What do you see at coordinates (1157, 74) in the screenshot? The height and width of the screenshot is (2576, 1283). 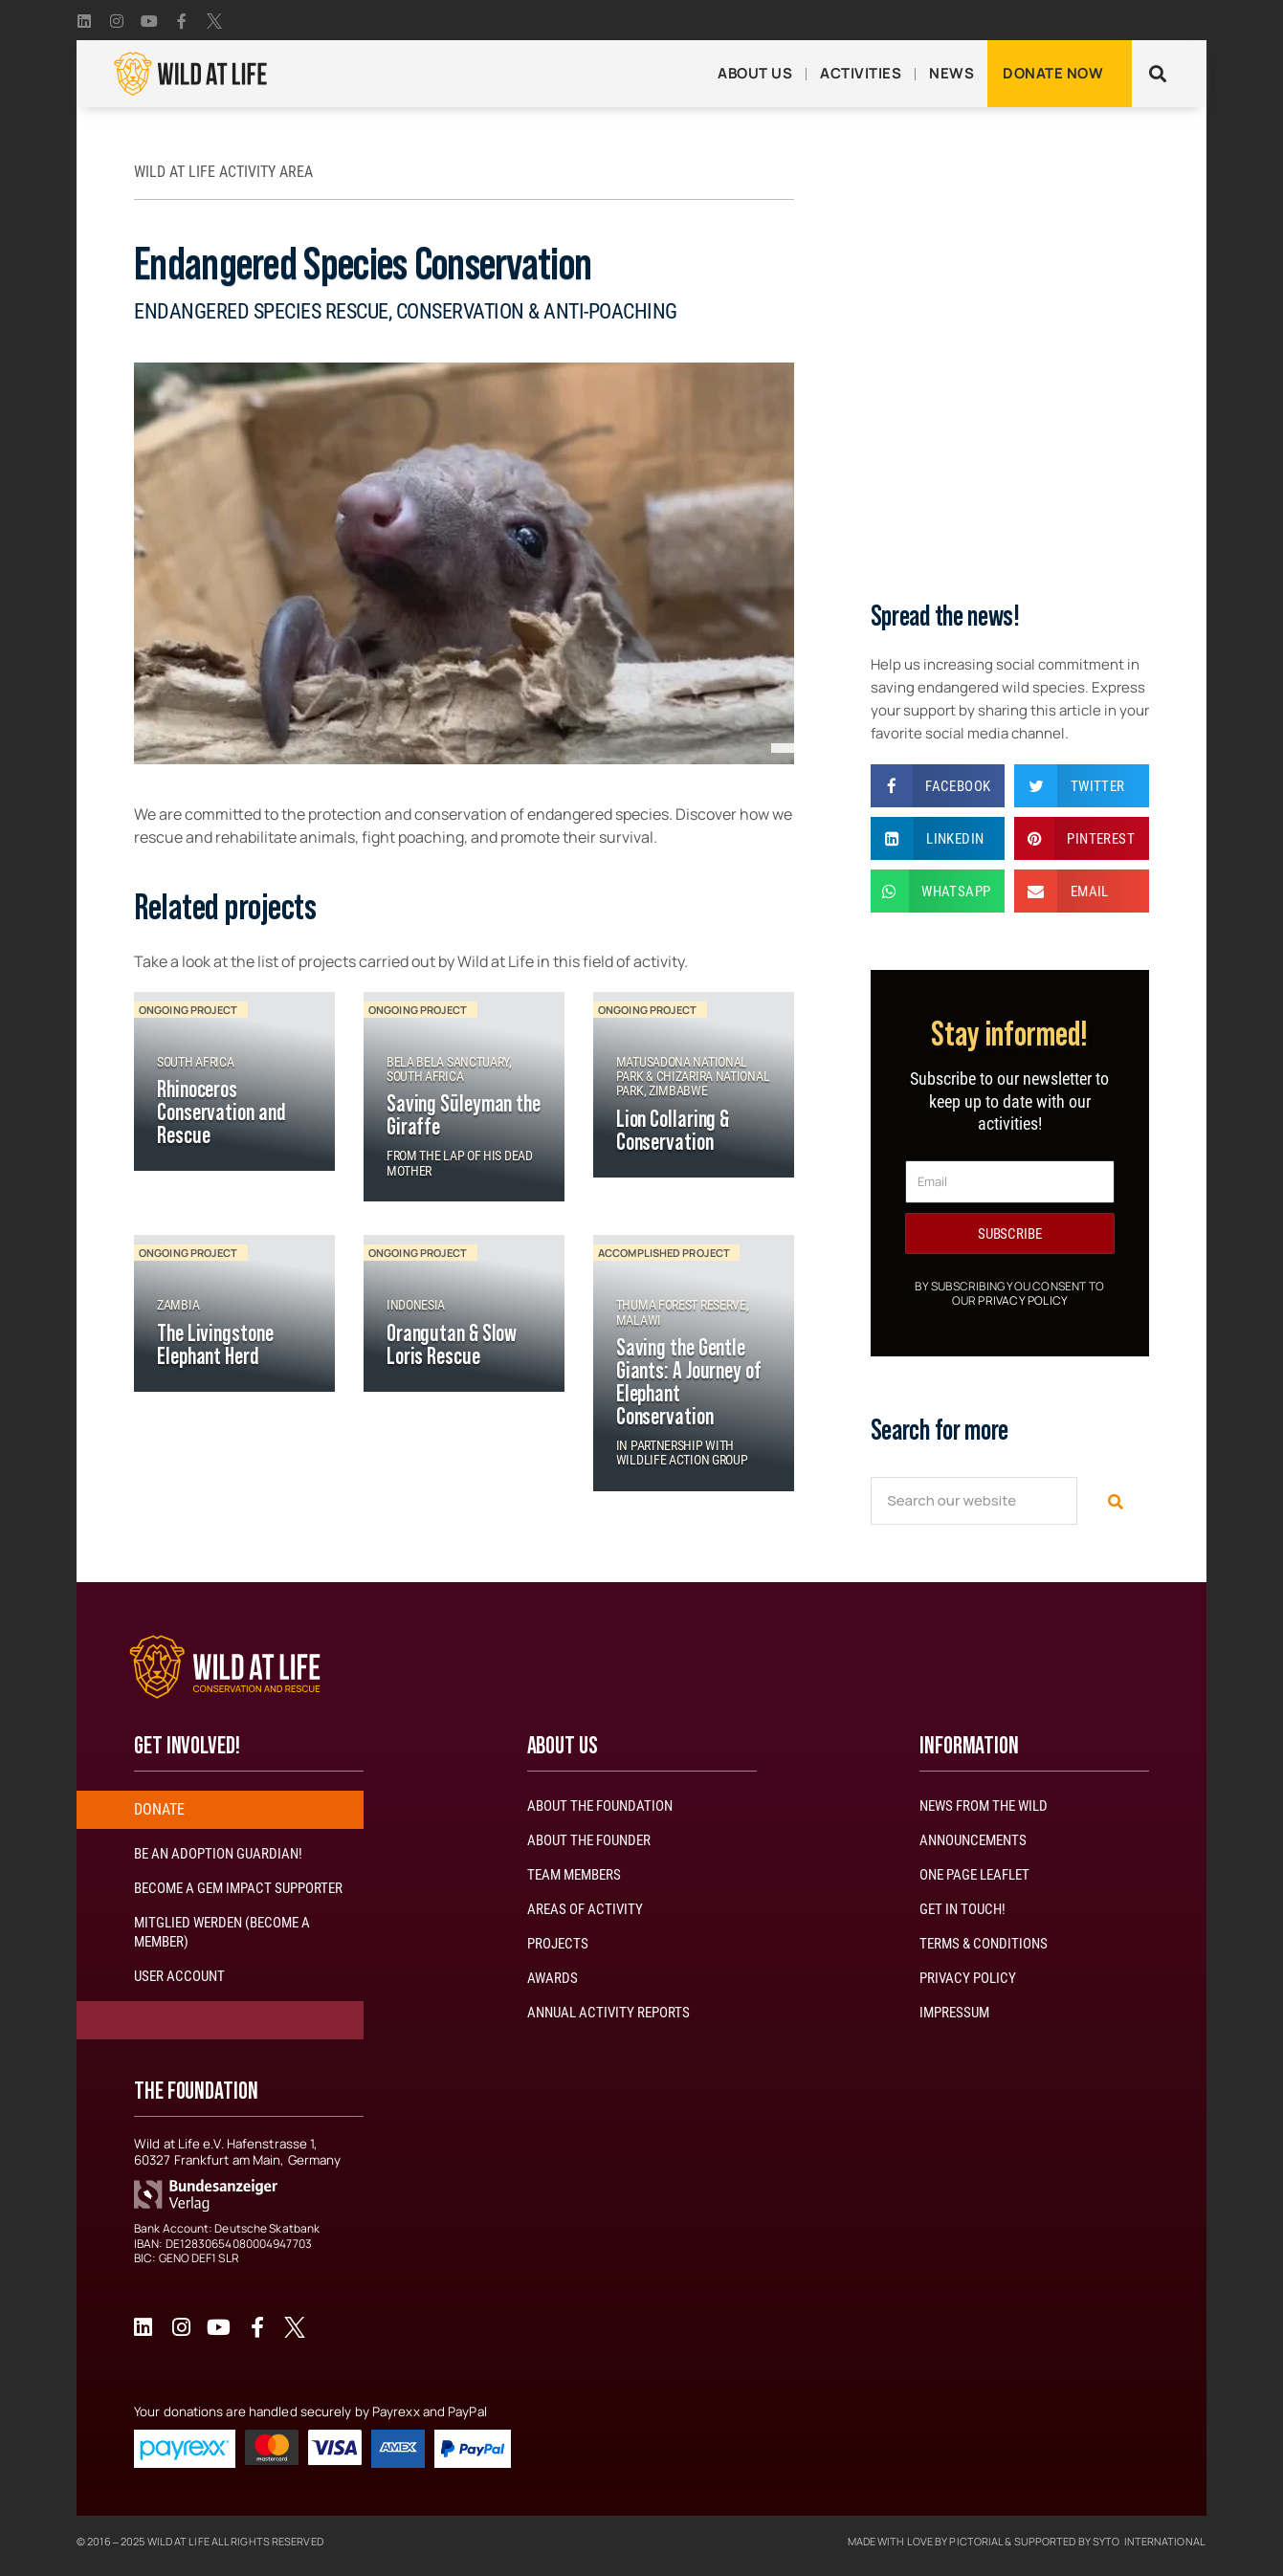 I see `[button]` at bounding box center [1157, 74].